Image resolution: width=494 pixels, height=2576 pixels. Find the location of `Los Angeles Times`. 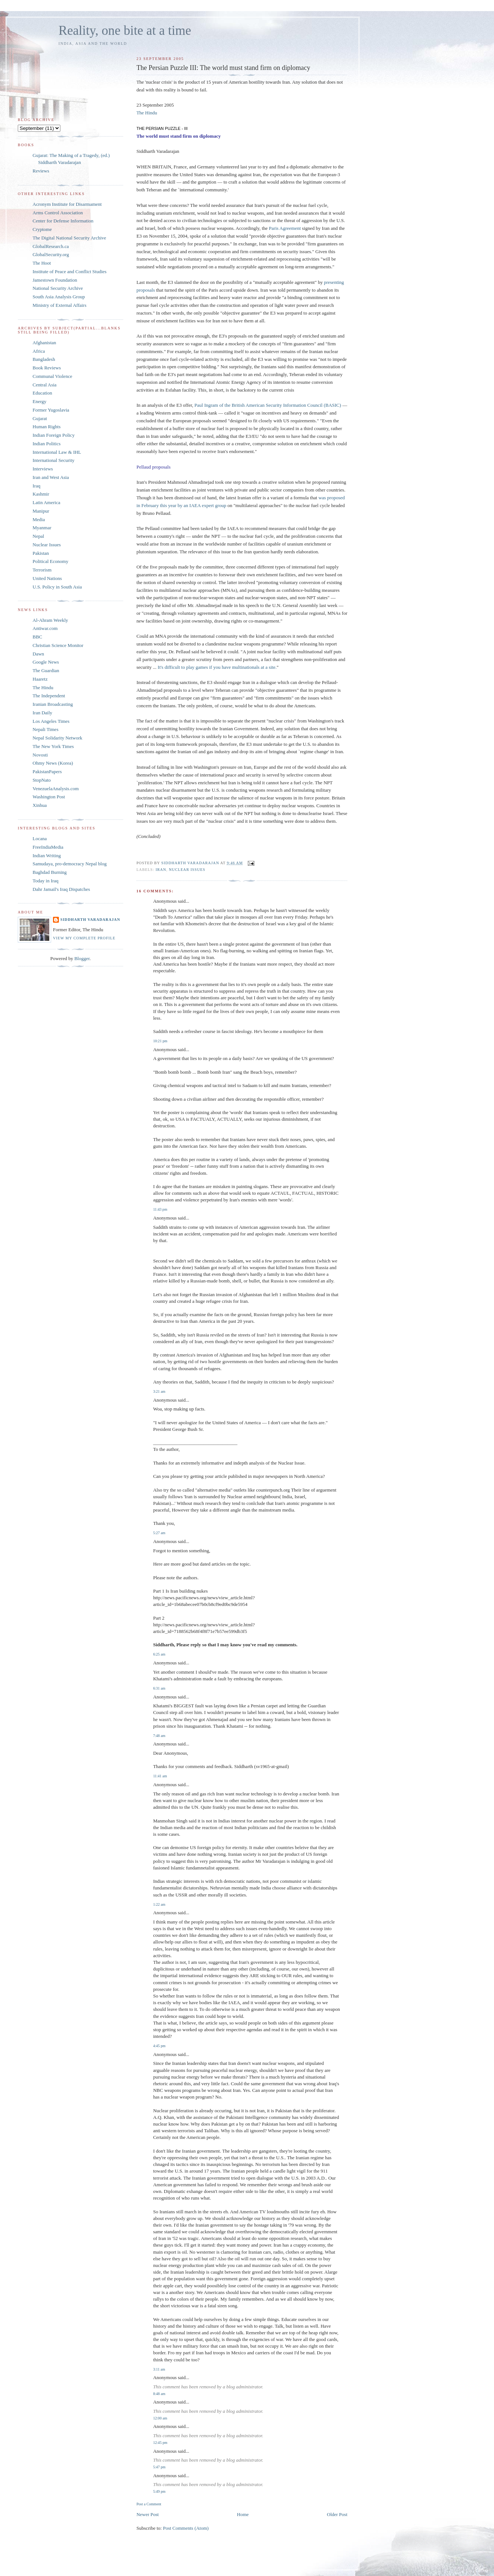

Los Angeles Times is located at coordinates (51, 721).